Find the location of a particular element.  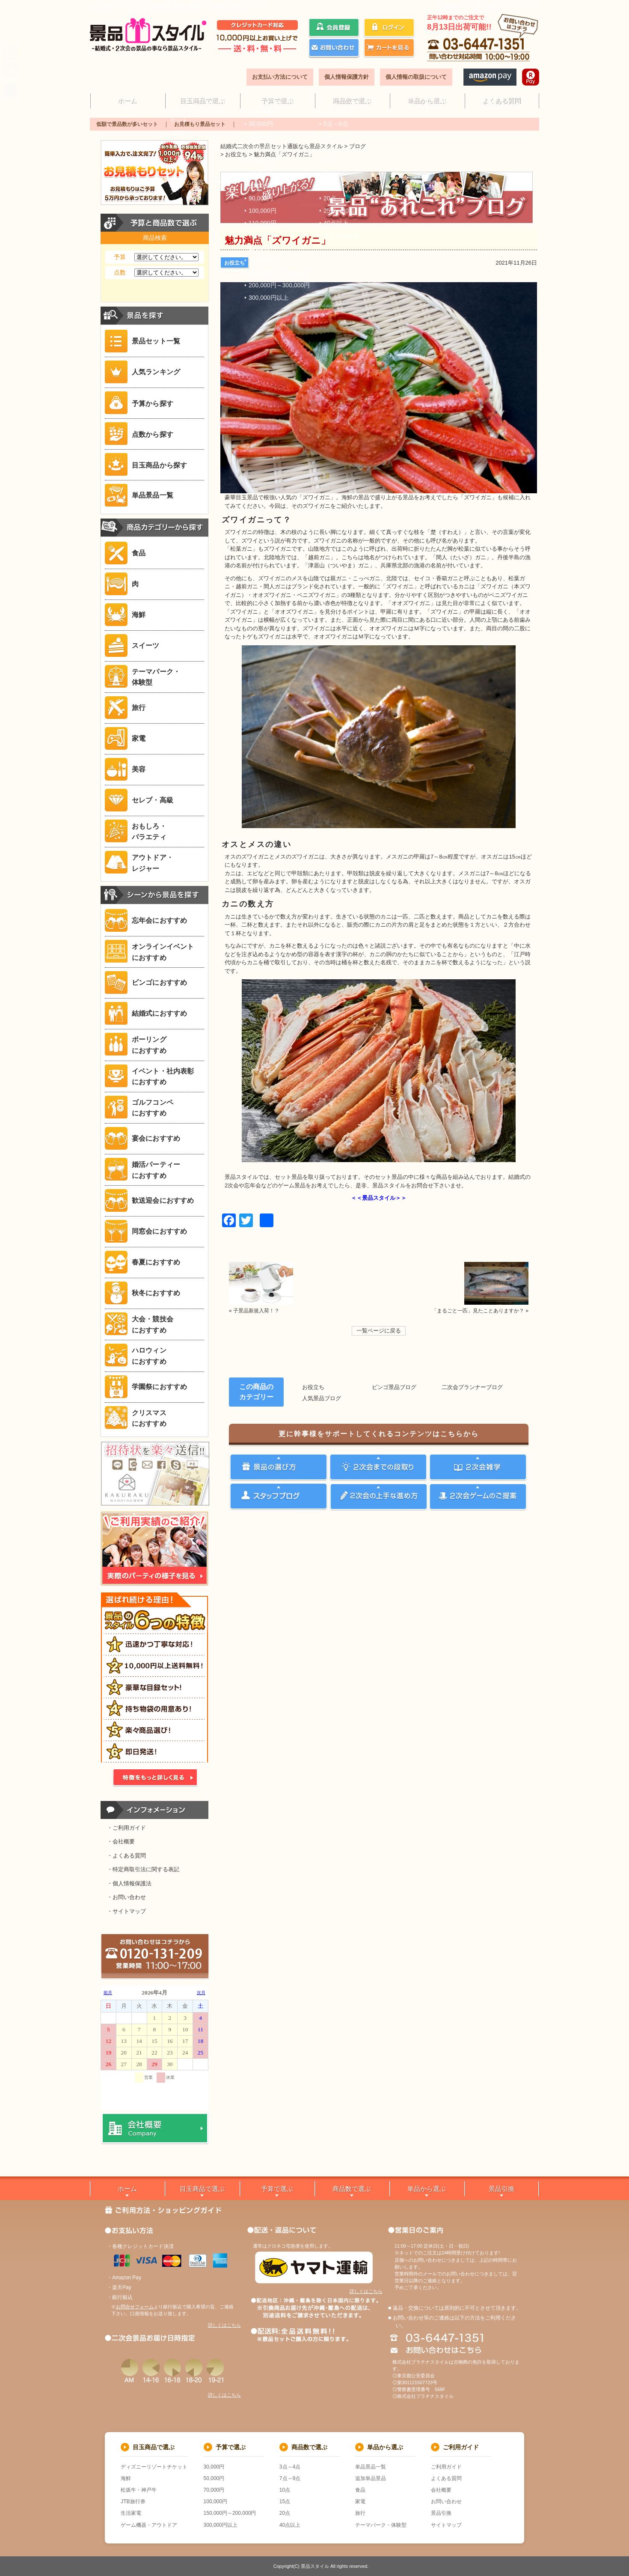

結婚式二次会の景品セット通販なら景品スタイル is located at coordinates (281, 146).